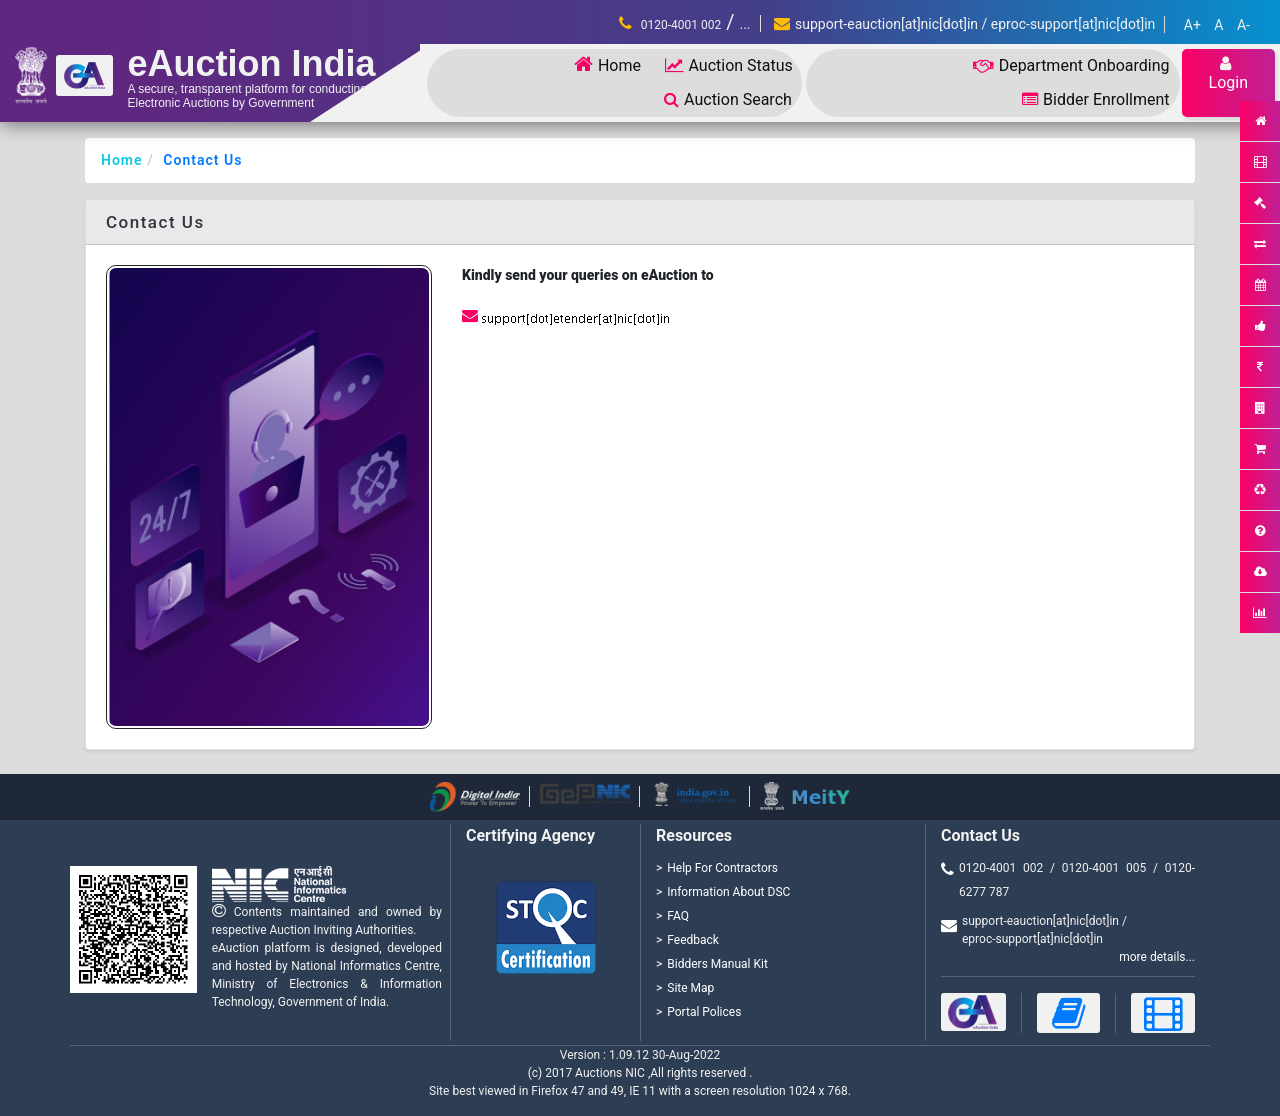  What do you see at coordinates (1095, 99) in the screenshot?
I see `Bidder Enrollment` at bounding box center [1095, 99].